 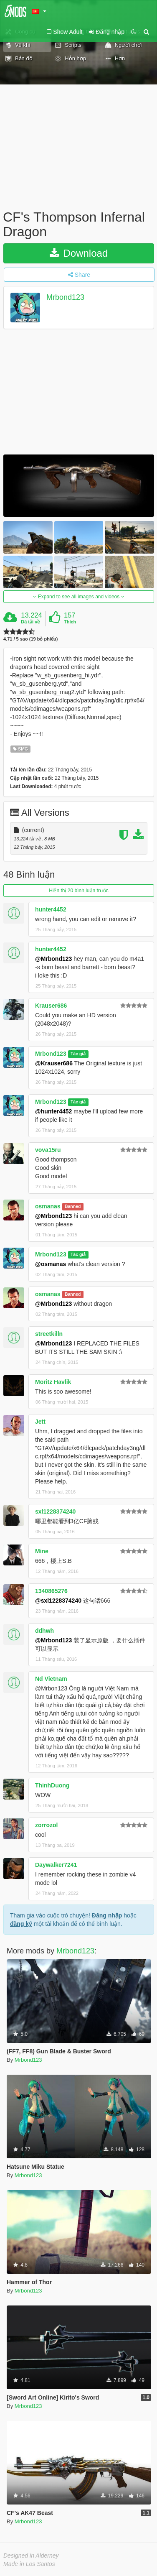 What do you see at coordinates (78, 597) in the screenshot?
I see `Expand to see all images and videos` at bounding box center [78, 597].